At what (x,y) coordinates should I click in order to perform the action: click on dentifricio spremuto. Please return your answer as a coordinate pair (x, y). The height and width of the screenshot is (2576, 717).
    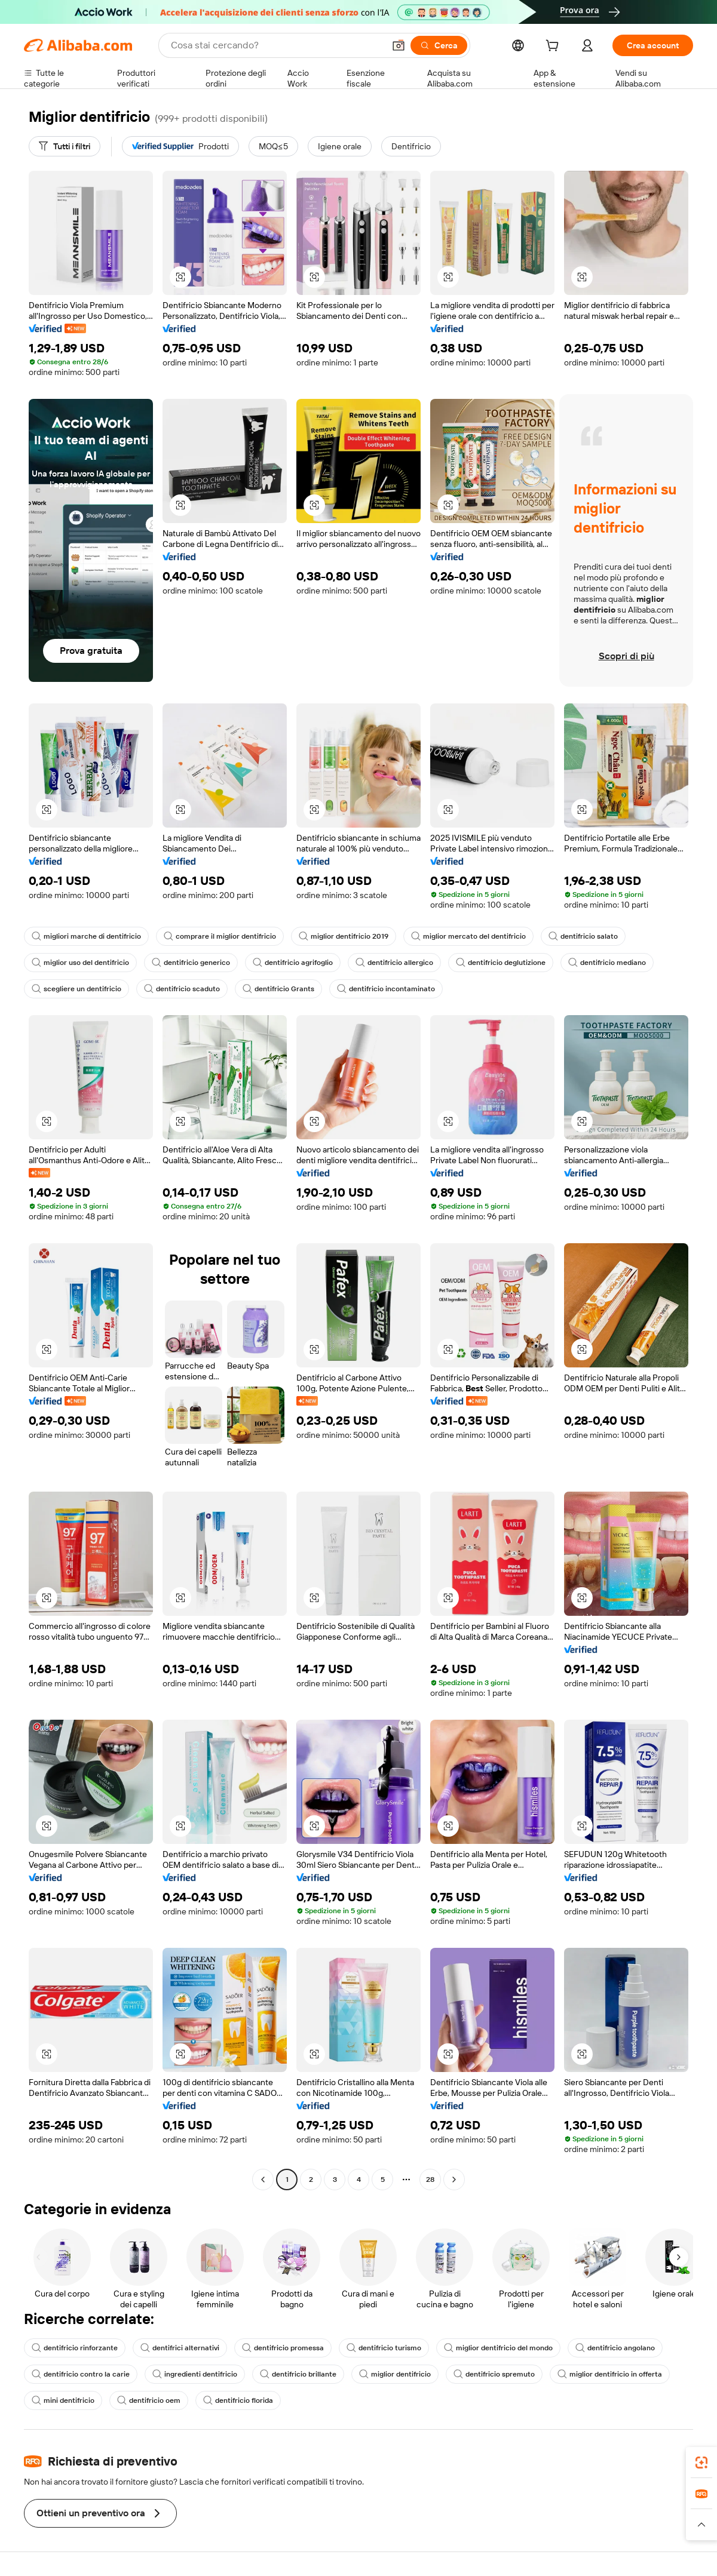
    Looking at the image, I should click on (494, 2374).